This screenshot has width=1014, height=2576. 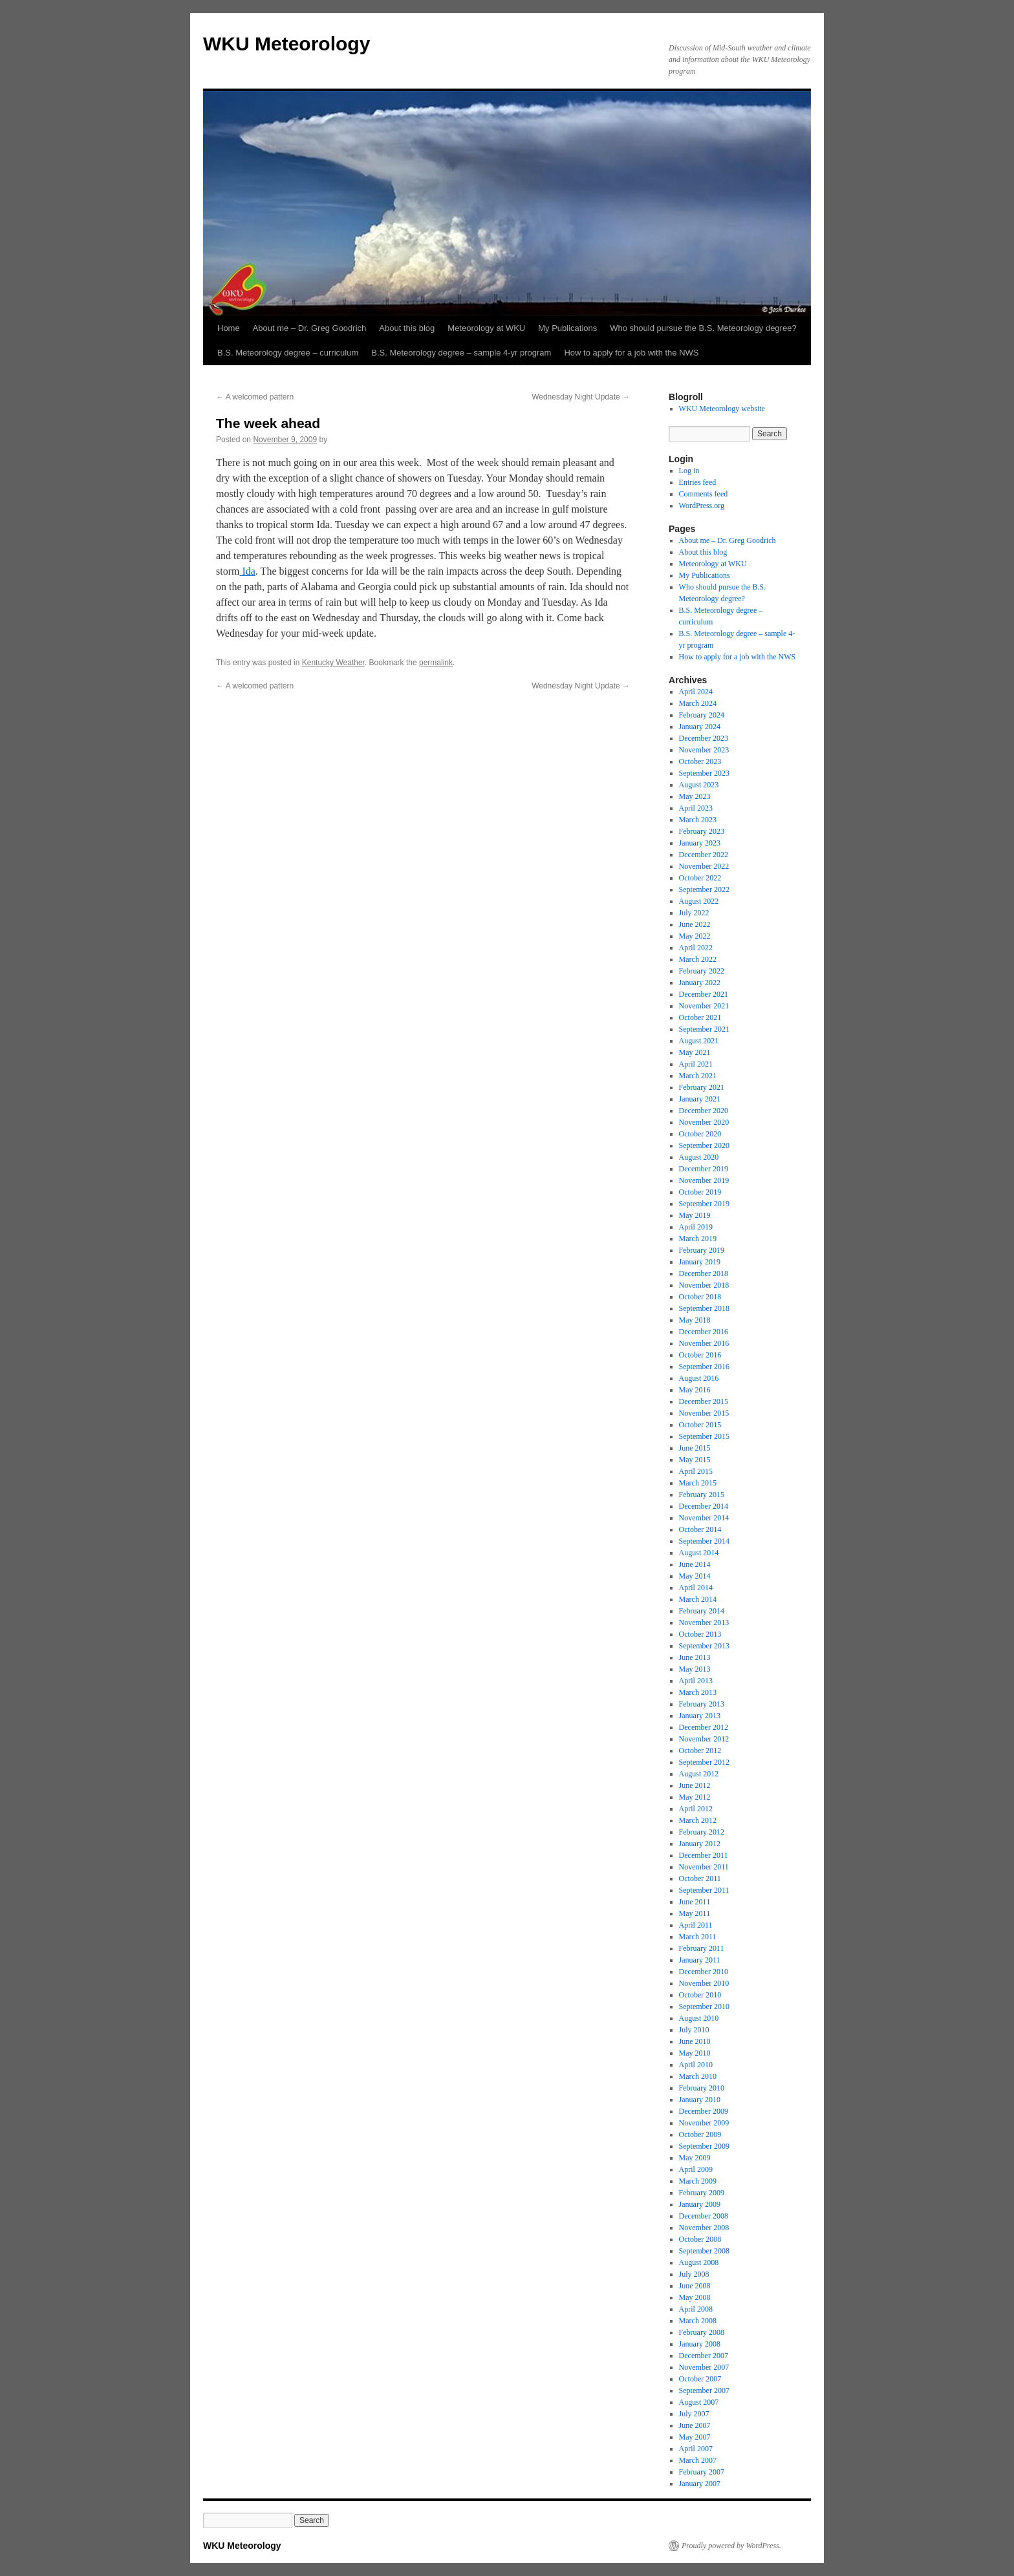 What do you see at coordinates (698, 1820) in the screenshot?
I see `March 2012` at bounding box center [698, 1820].